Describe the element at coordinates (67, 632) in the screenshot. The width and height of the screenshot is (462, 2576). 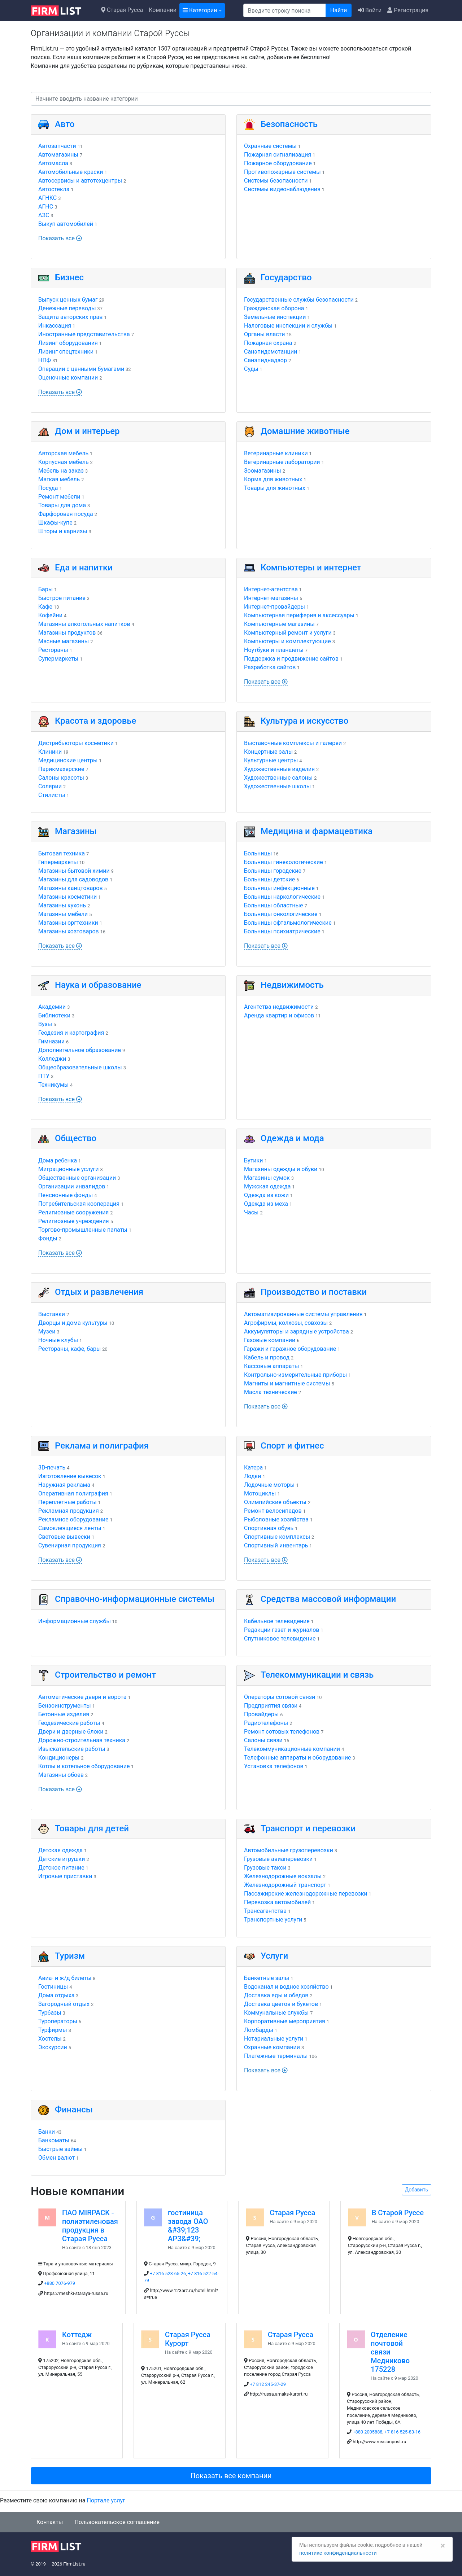
I see `Магазины продуктов` at that location.